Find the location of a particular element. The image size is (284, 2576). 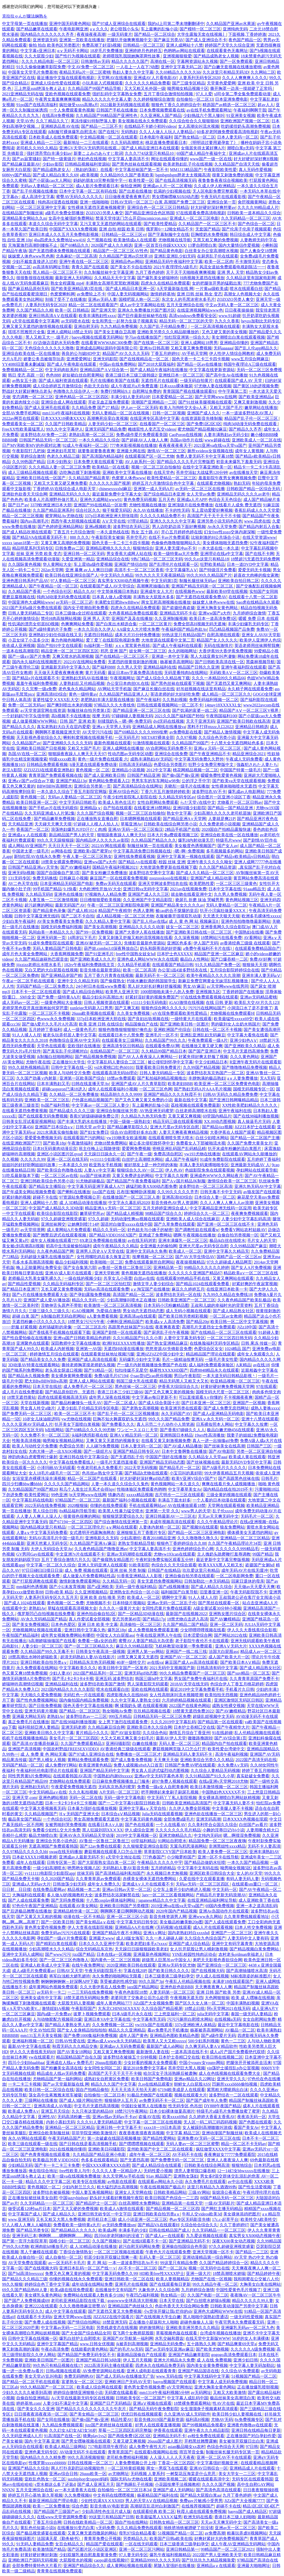

久久伊人免费全部视频 is located at coordinates (189, 1808).